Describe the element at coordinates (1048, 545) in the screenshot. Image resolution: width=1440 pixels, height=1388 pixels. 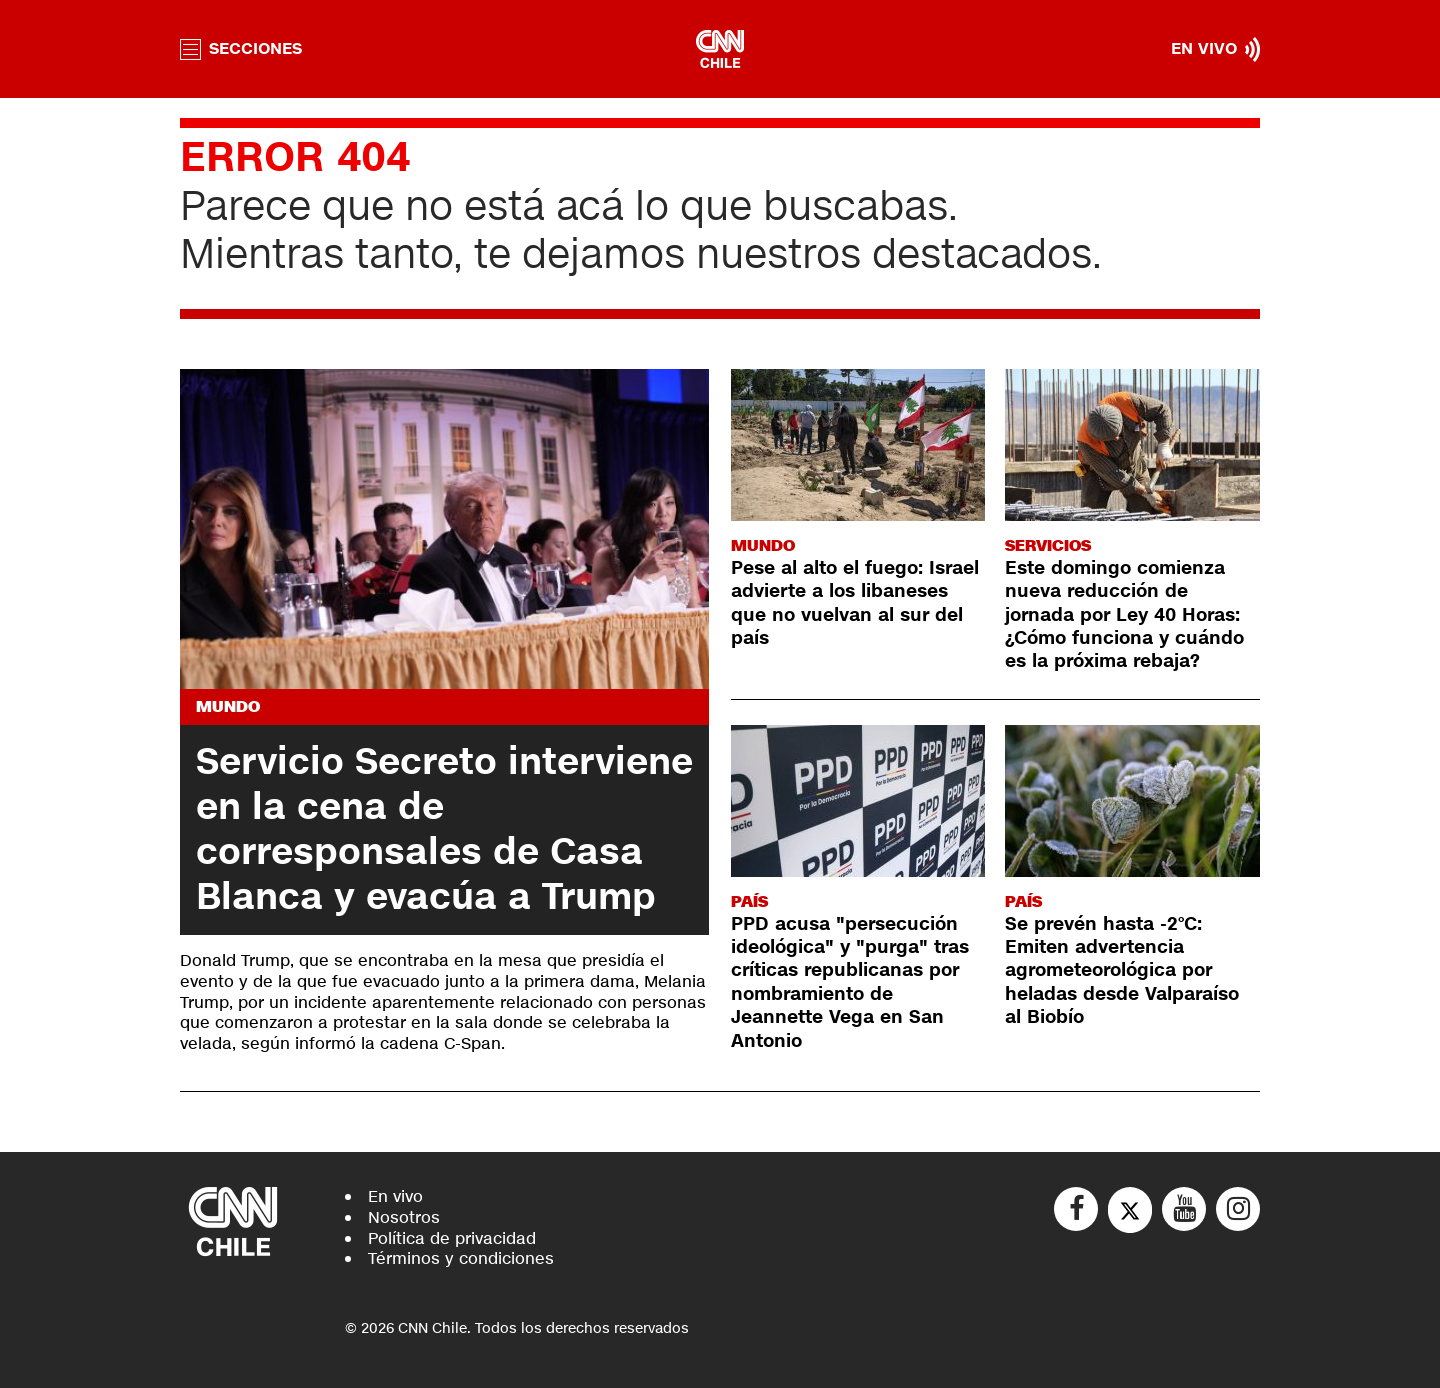
I see `Servicios` at that location.